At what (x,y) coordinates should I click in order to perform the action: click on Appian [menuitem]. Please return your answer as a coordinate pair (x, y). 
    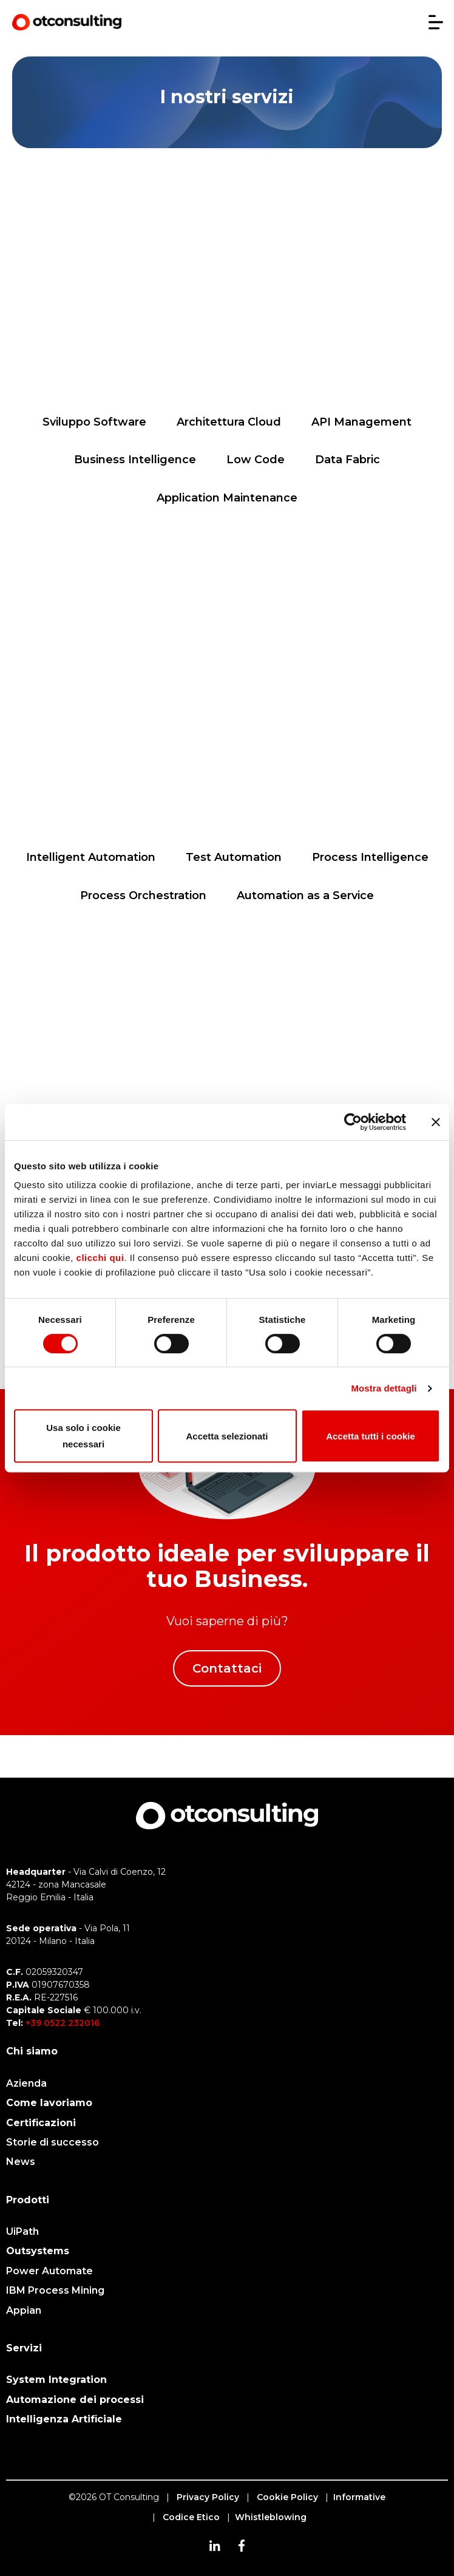
    Looking at the image, I should click on (23, 2310).